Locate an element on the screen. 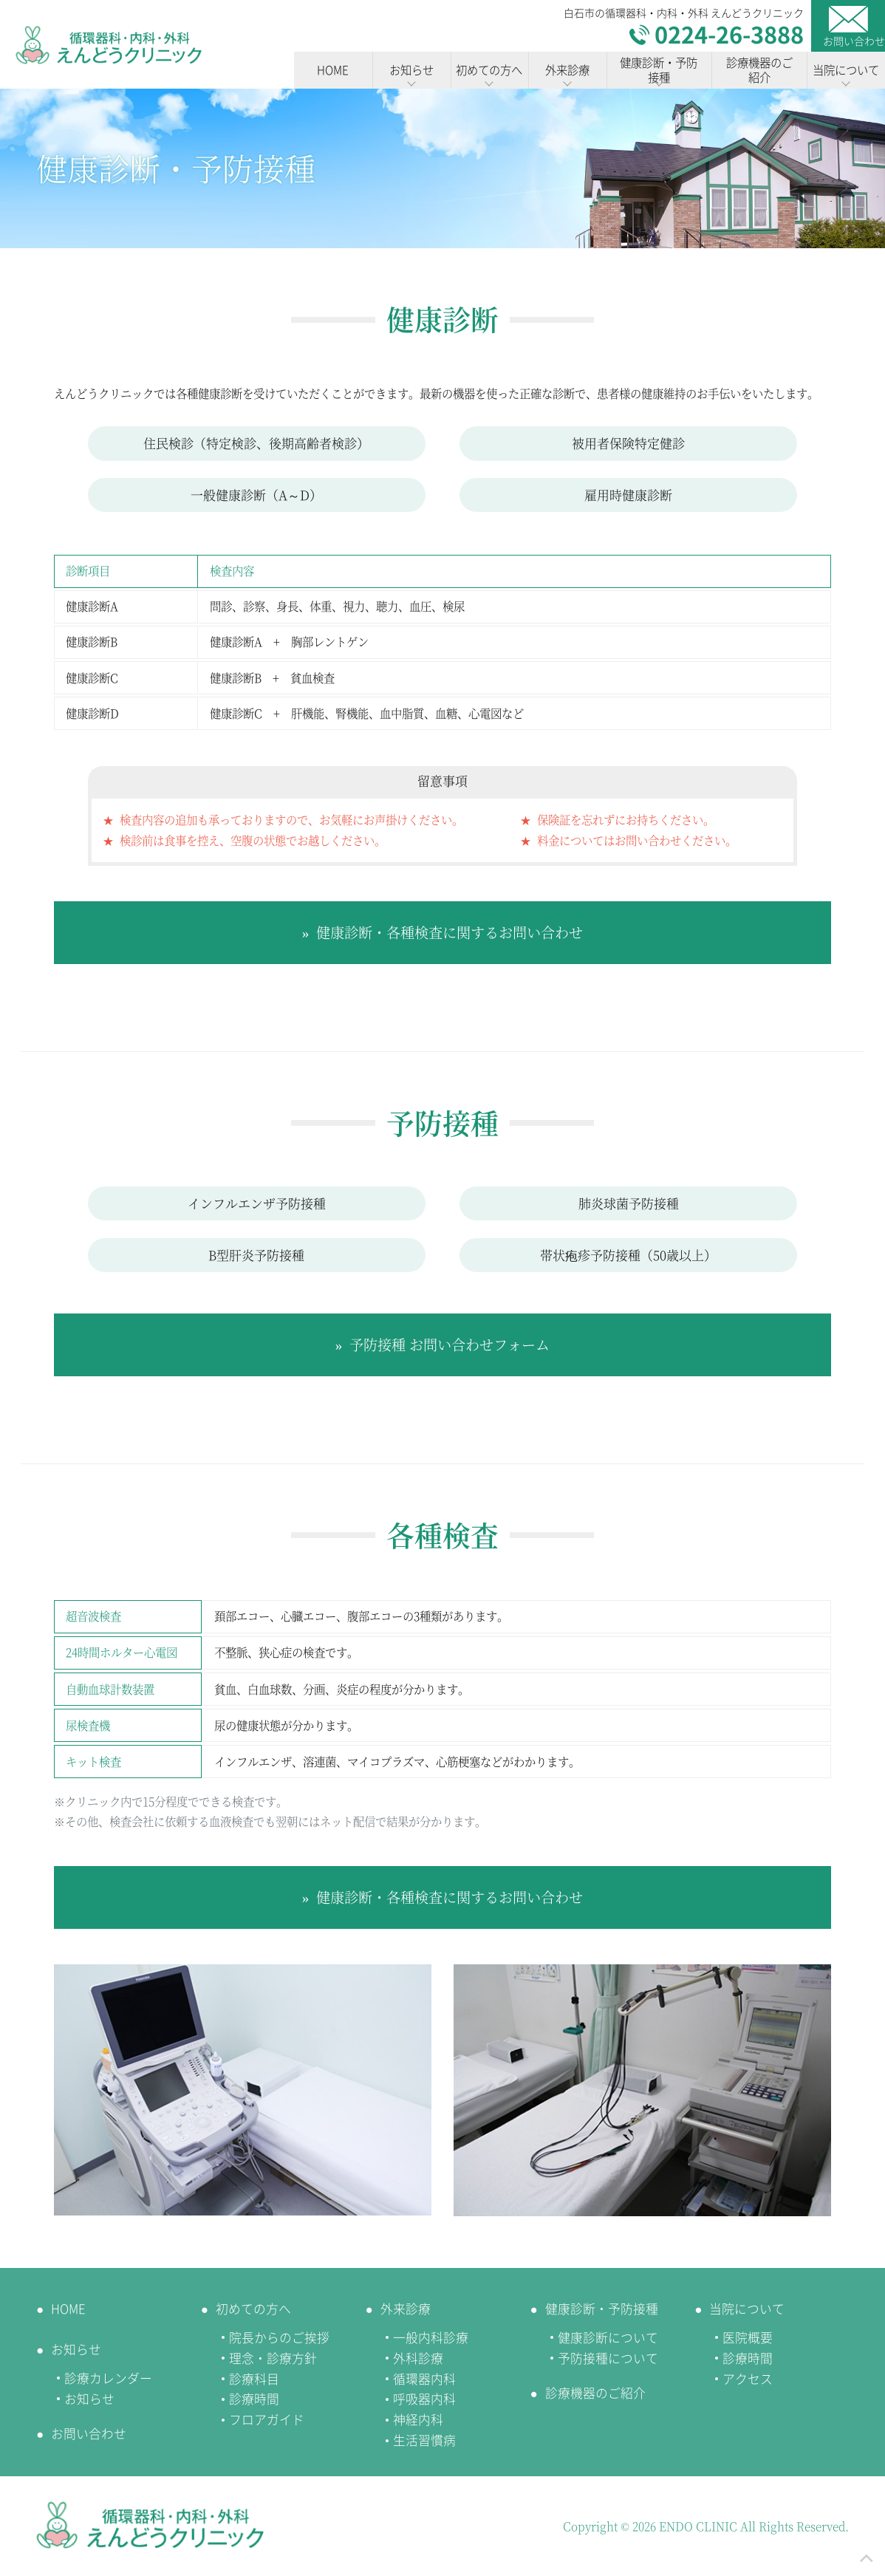 The image size is (885, 2576). 健康診断について is located at coordinates (608, 2337).